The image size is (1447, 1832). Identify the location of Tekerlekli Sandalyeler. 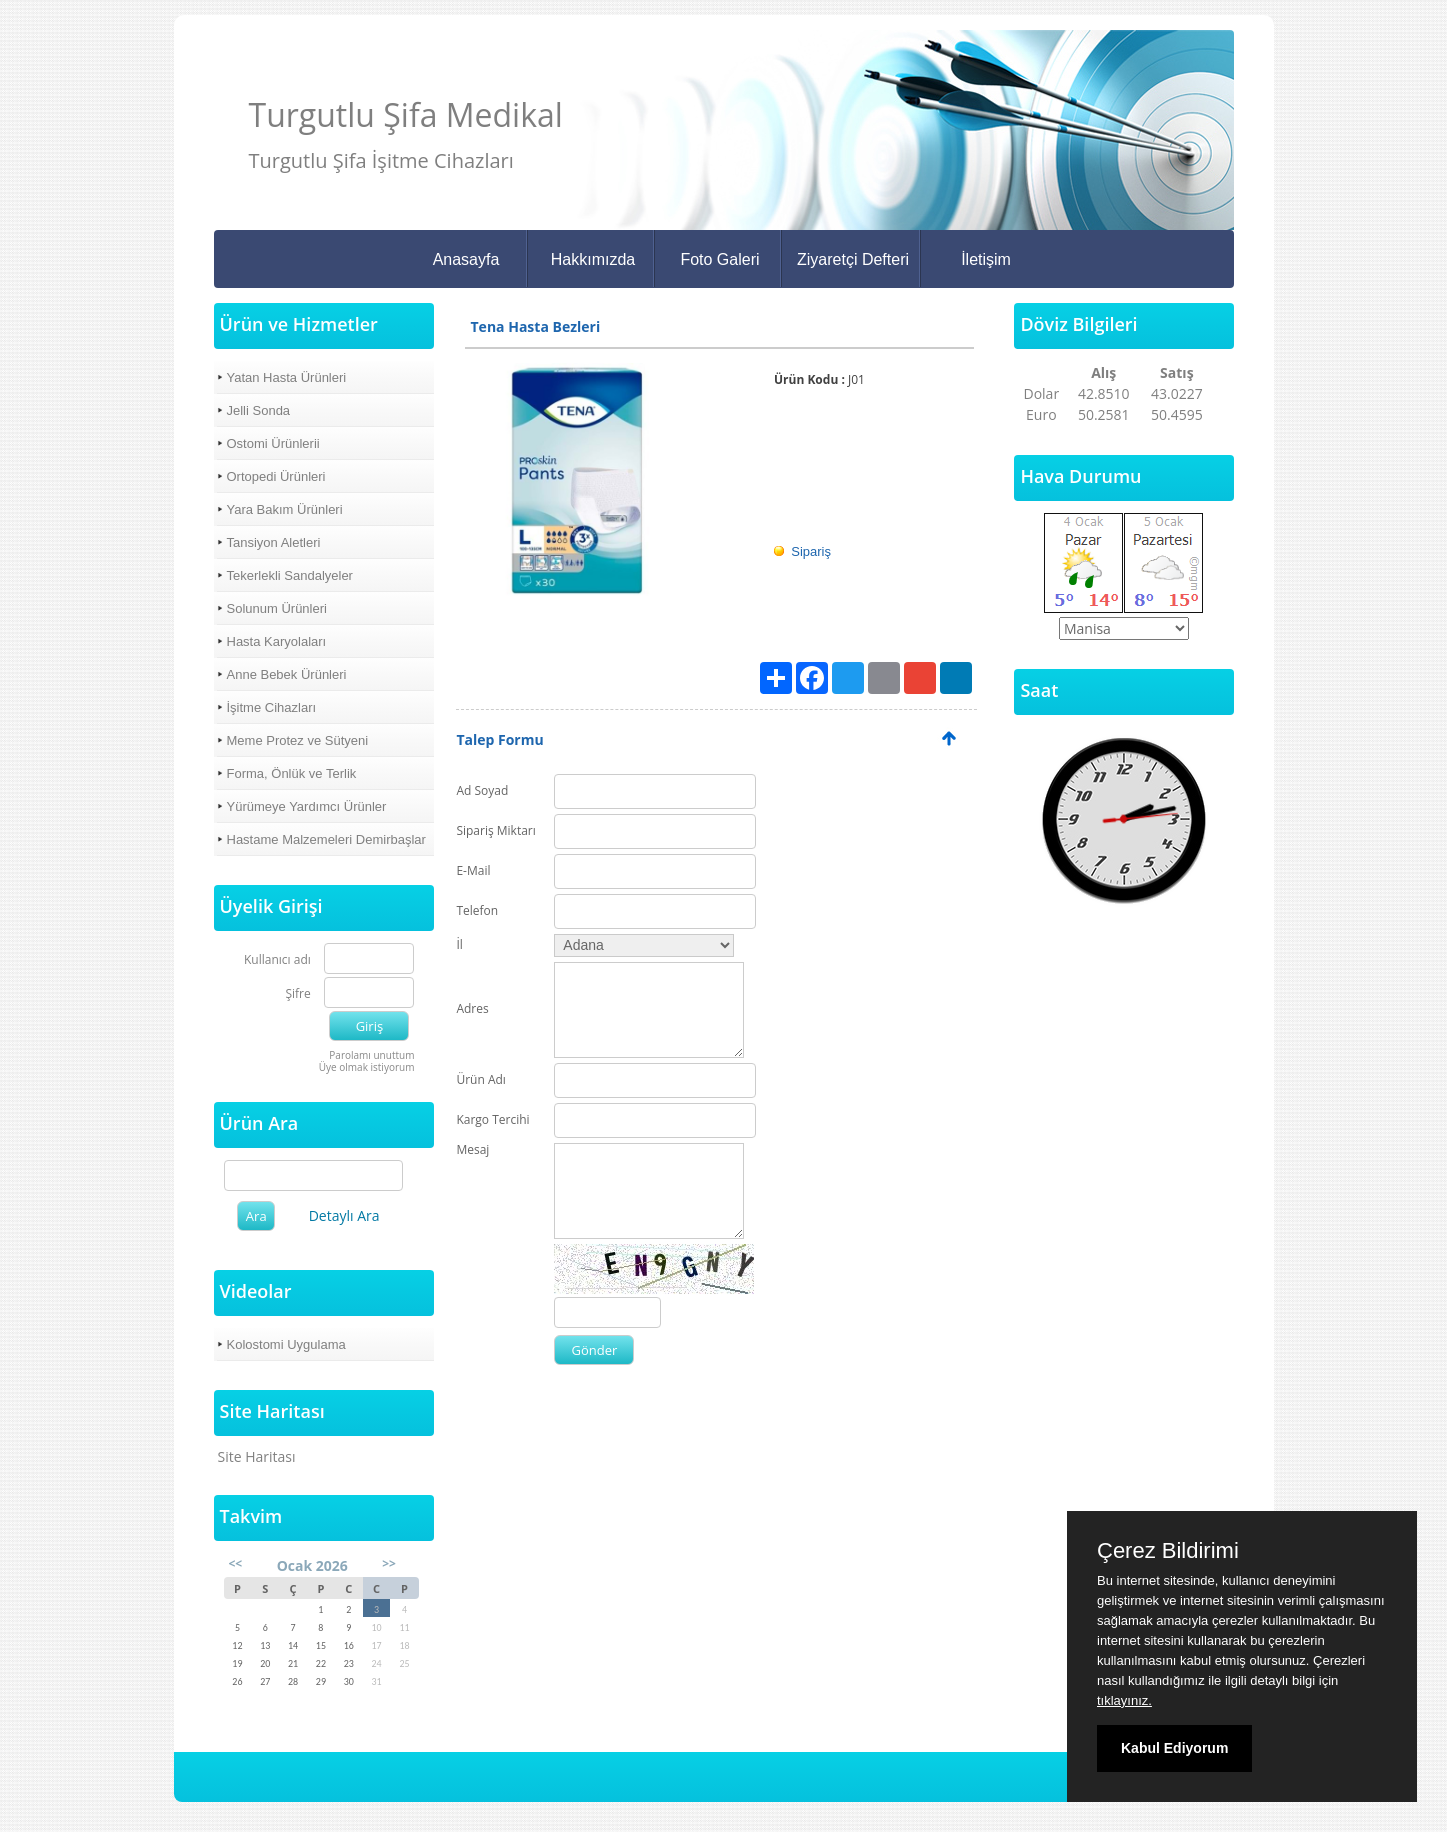
(290, 575).